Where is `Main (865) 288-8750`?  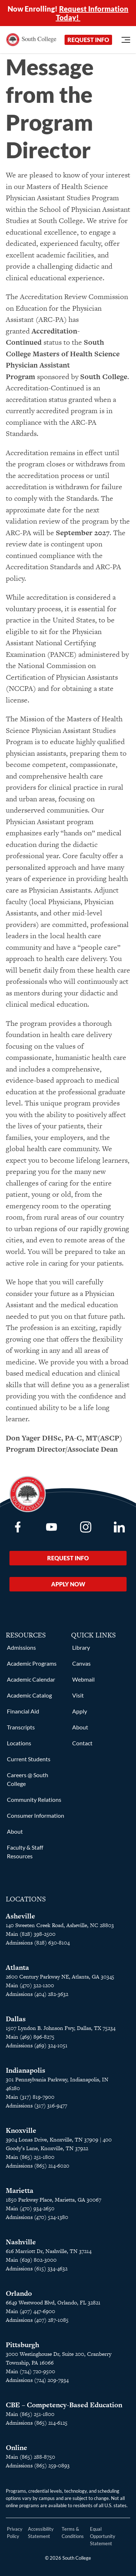
Main (865) 288-8750 is located at coordinates (30, 2456).